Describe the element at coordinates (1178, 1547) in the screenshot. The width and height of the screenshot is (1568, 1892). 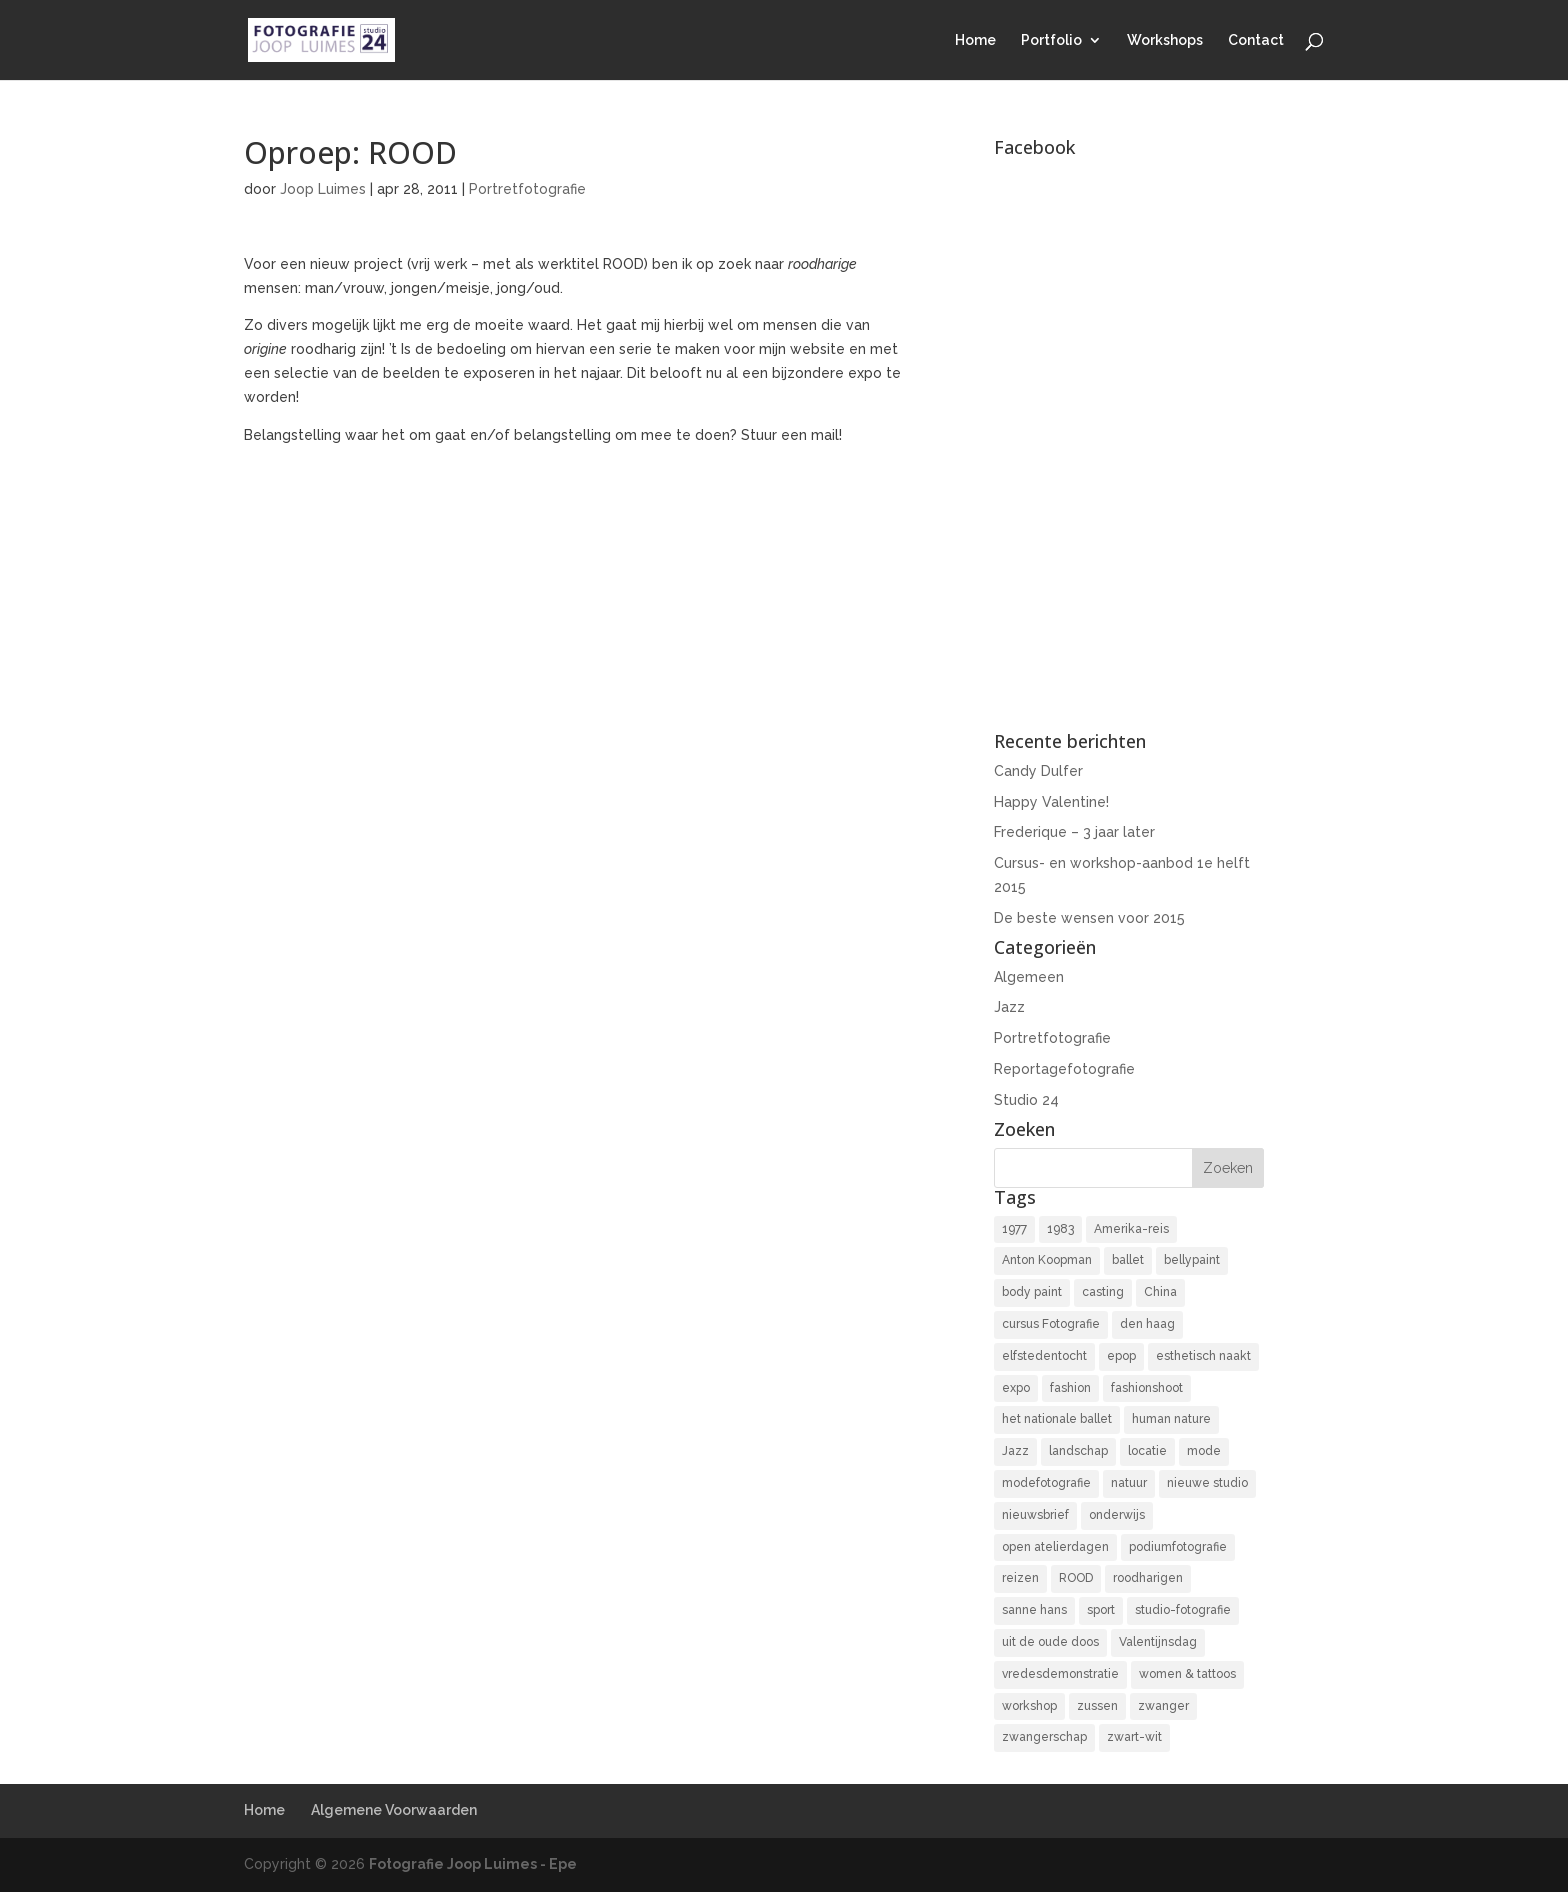
I see `podiumfotografie [podiumfotografie (34 items)]` at that location.